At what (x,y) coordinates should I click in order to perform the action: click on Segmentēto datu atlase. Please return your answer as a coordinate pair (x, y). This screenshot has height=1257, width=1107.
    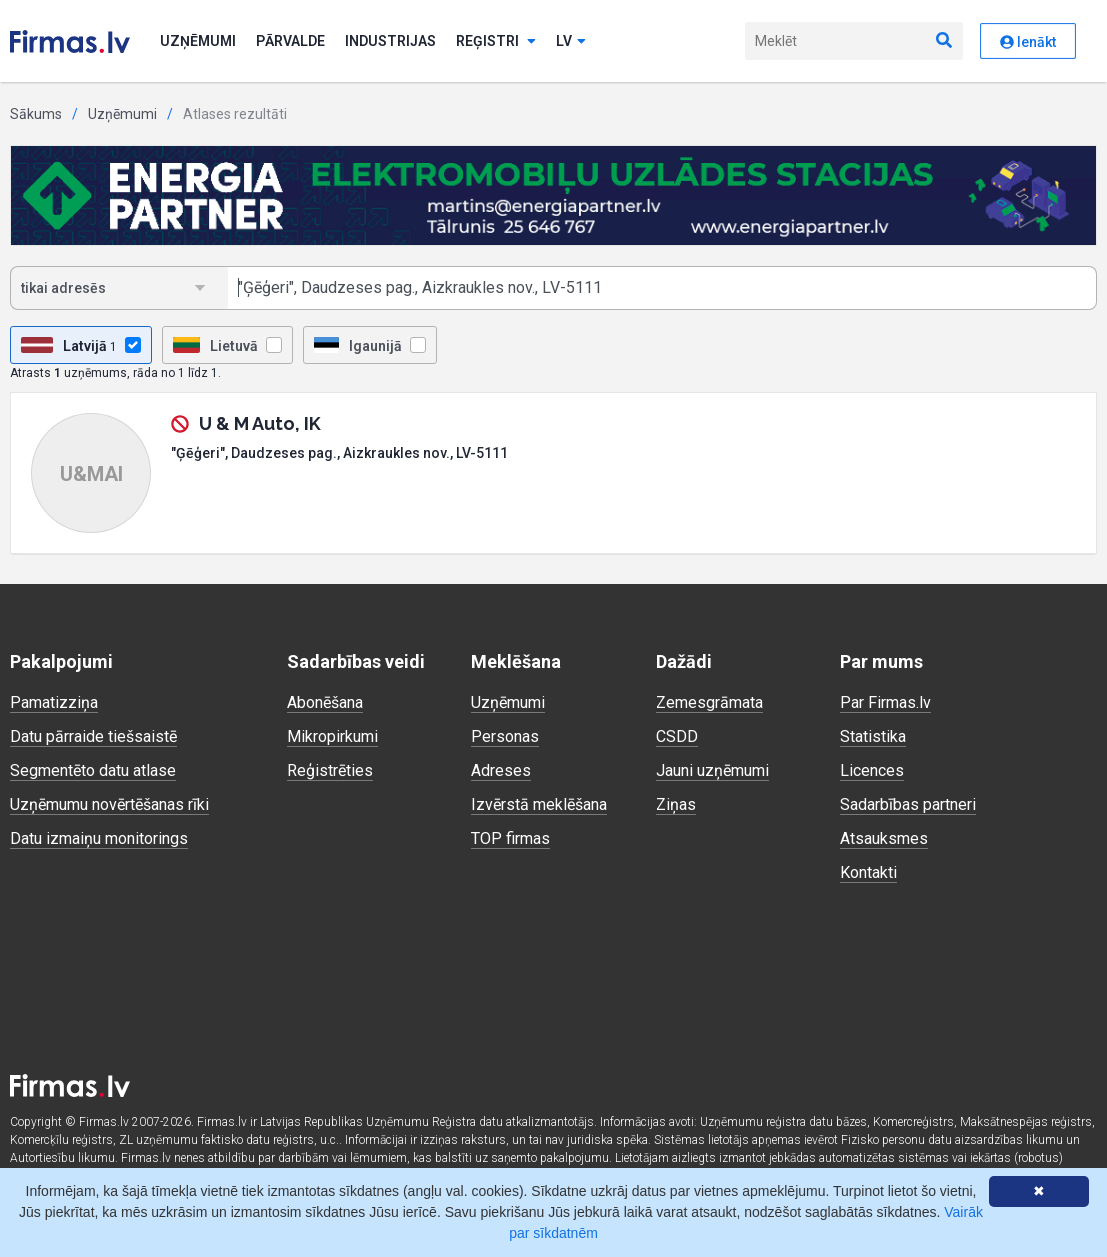
    Looking at the image, I should click on (93, 770).